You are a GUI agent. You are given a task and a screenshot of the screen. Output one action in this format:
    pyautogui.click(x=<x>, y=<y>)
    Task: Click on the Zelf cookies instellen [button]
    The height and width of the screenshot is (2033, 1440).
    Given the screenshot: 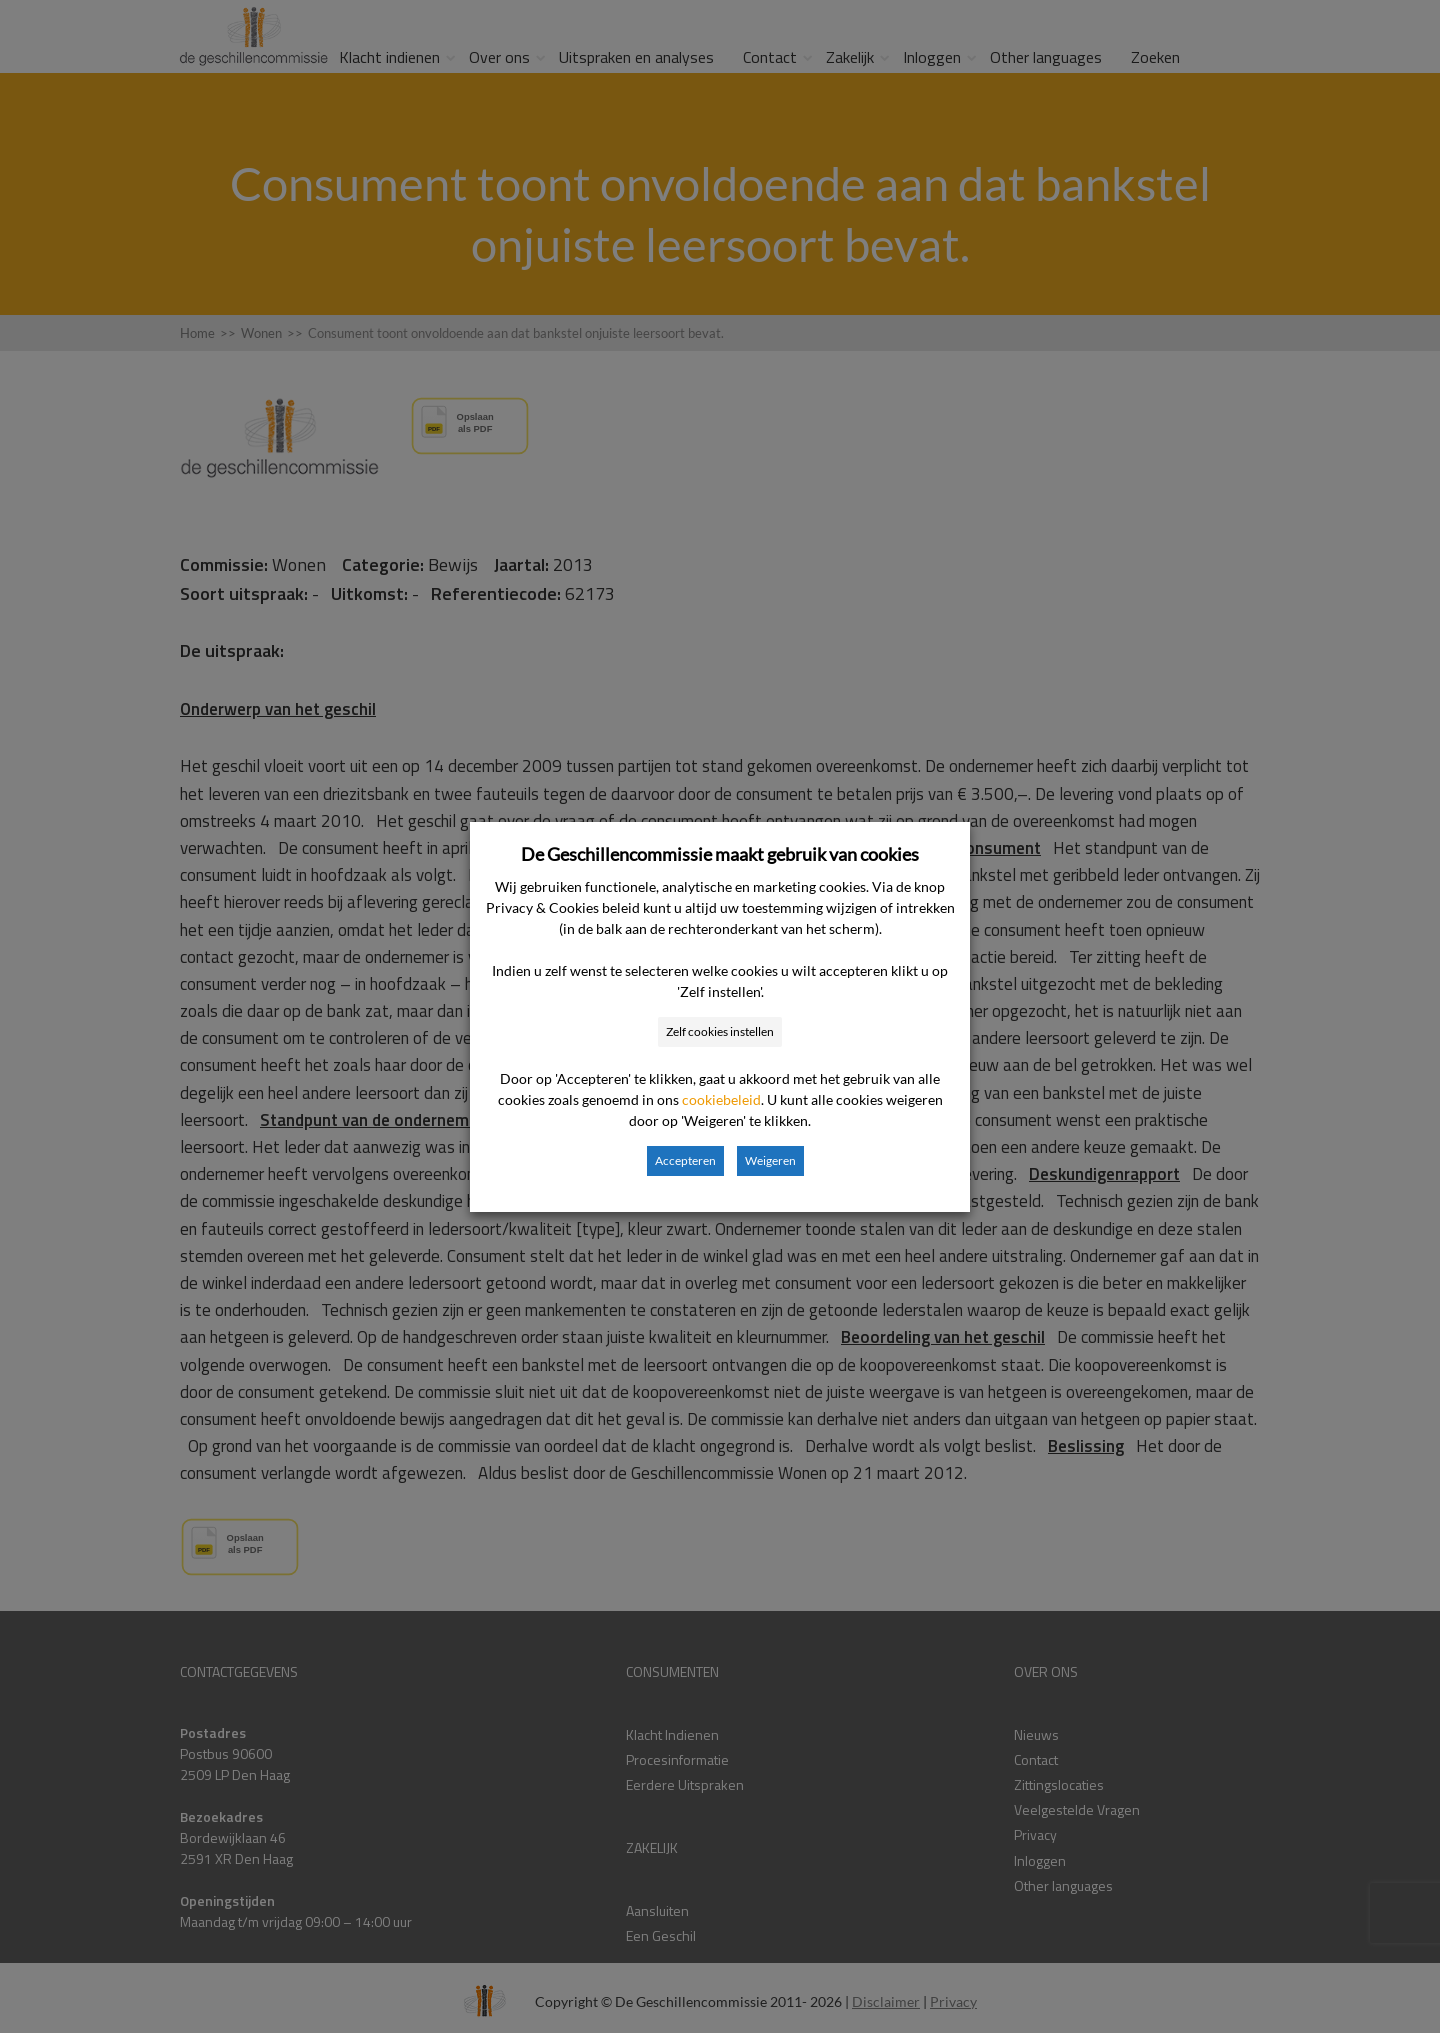 What is the action you would take?
    pyautogui.click(x=720, y=1031)
    